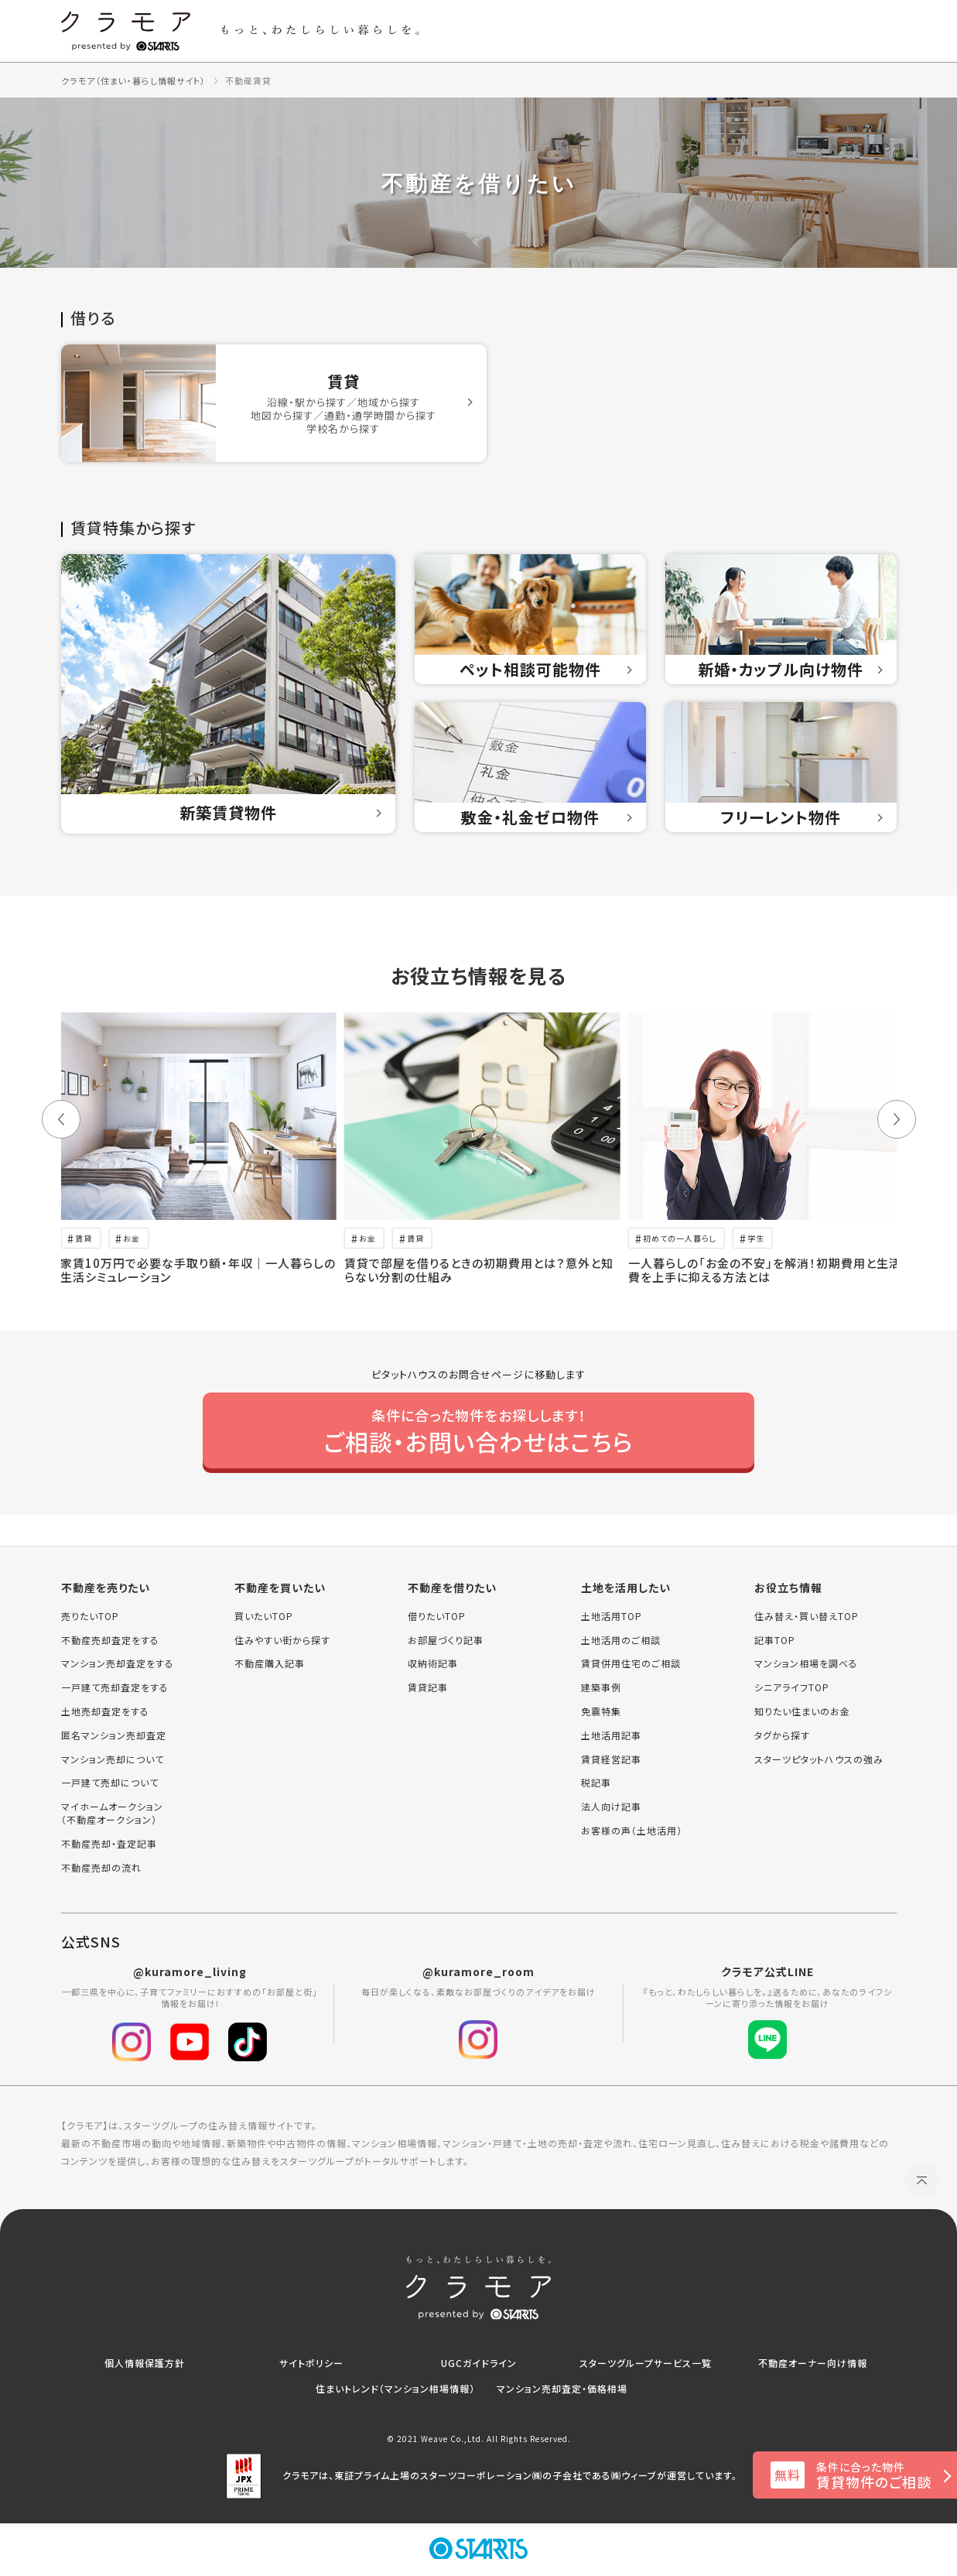  I want to click on UGCガイドライン, so click(479, 2362).